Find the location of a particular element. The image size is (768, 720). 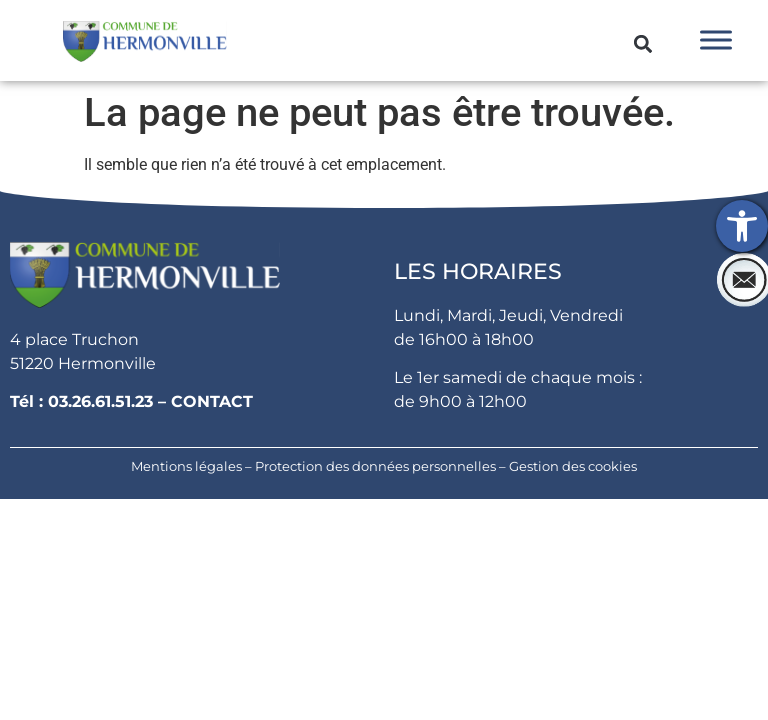

[Toggle Menu] is located at coordinates (716, 40).